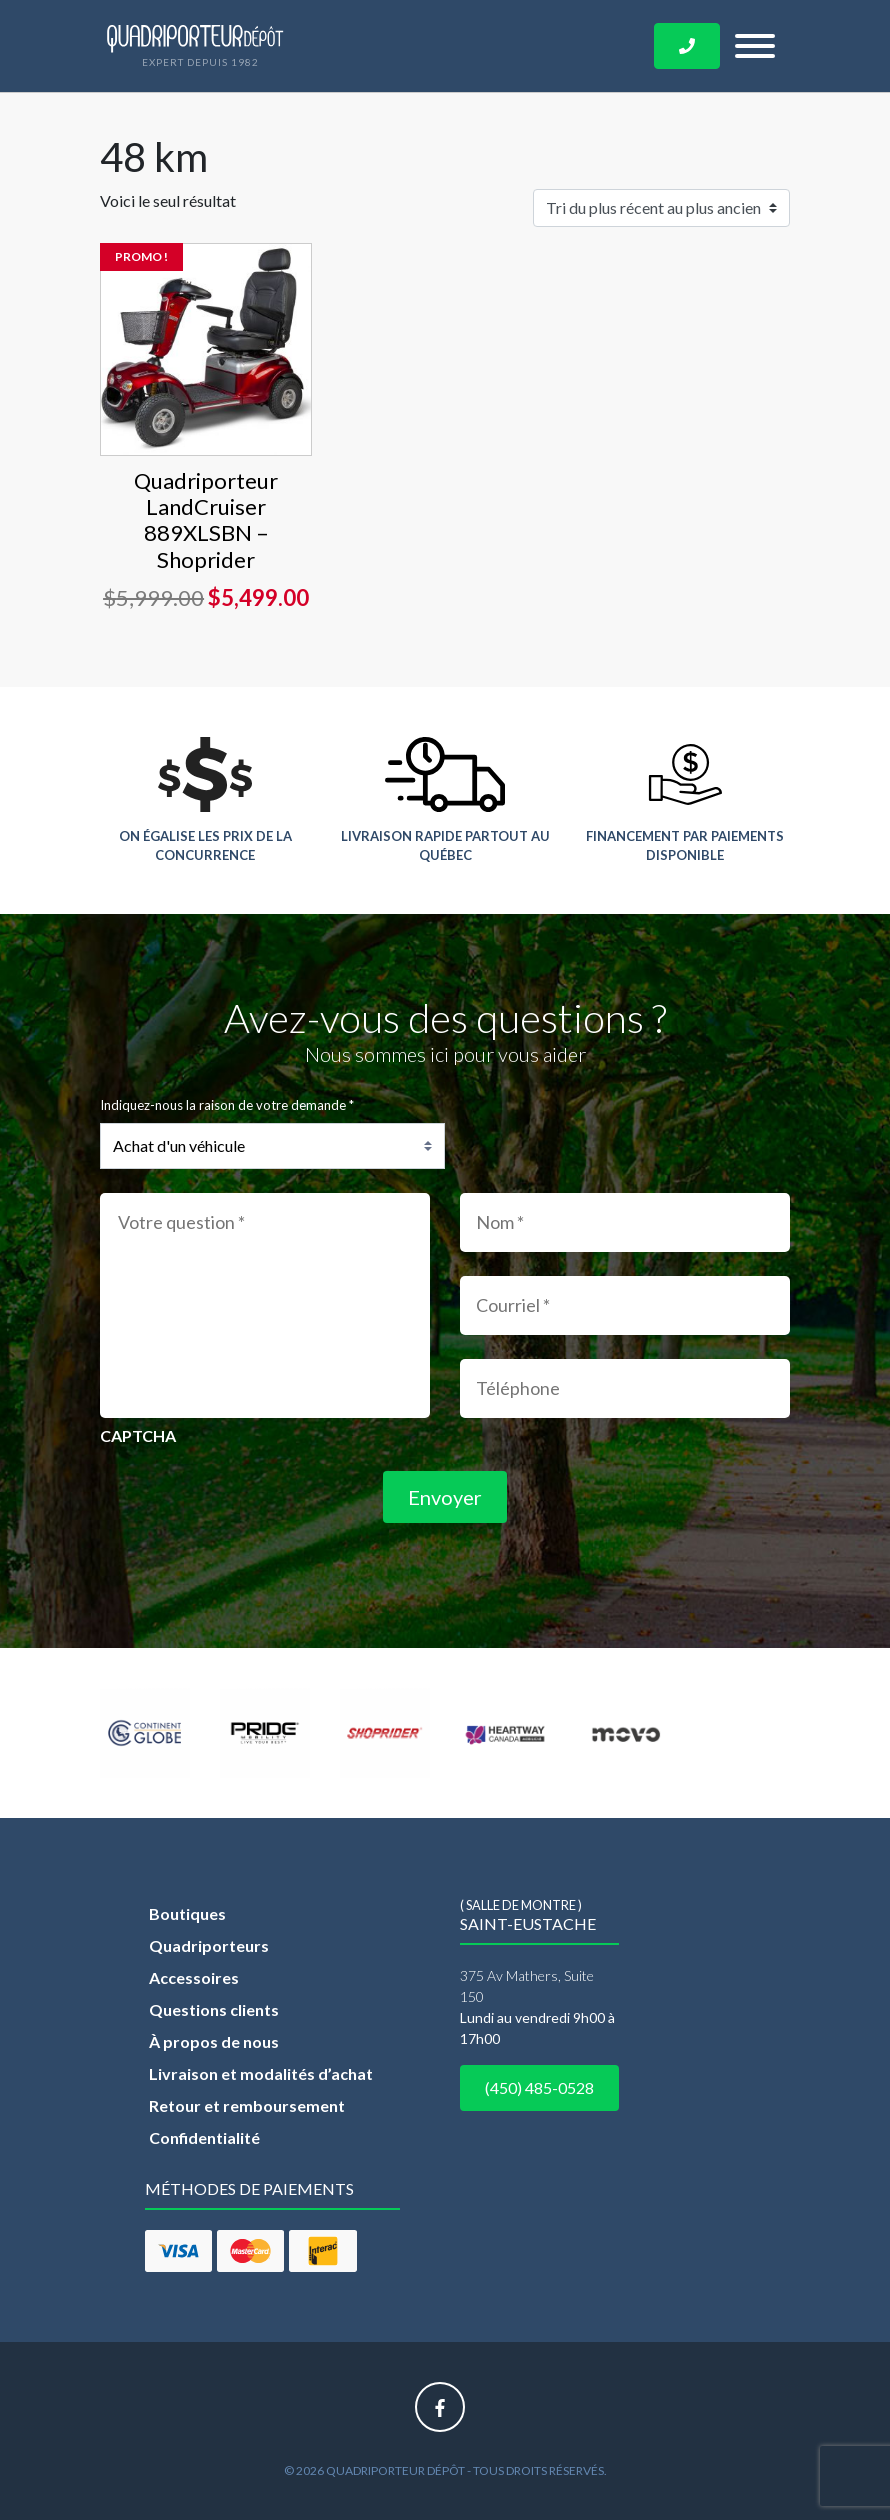 The width and height of the screenshot is (890, 2520). Describe the element at coordinates (209, 1945) in the screenshot. I see `Quadriporteurs` at that location.